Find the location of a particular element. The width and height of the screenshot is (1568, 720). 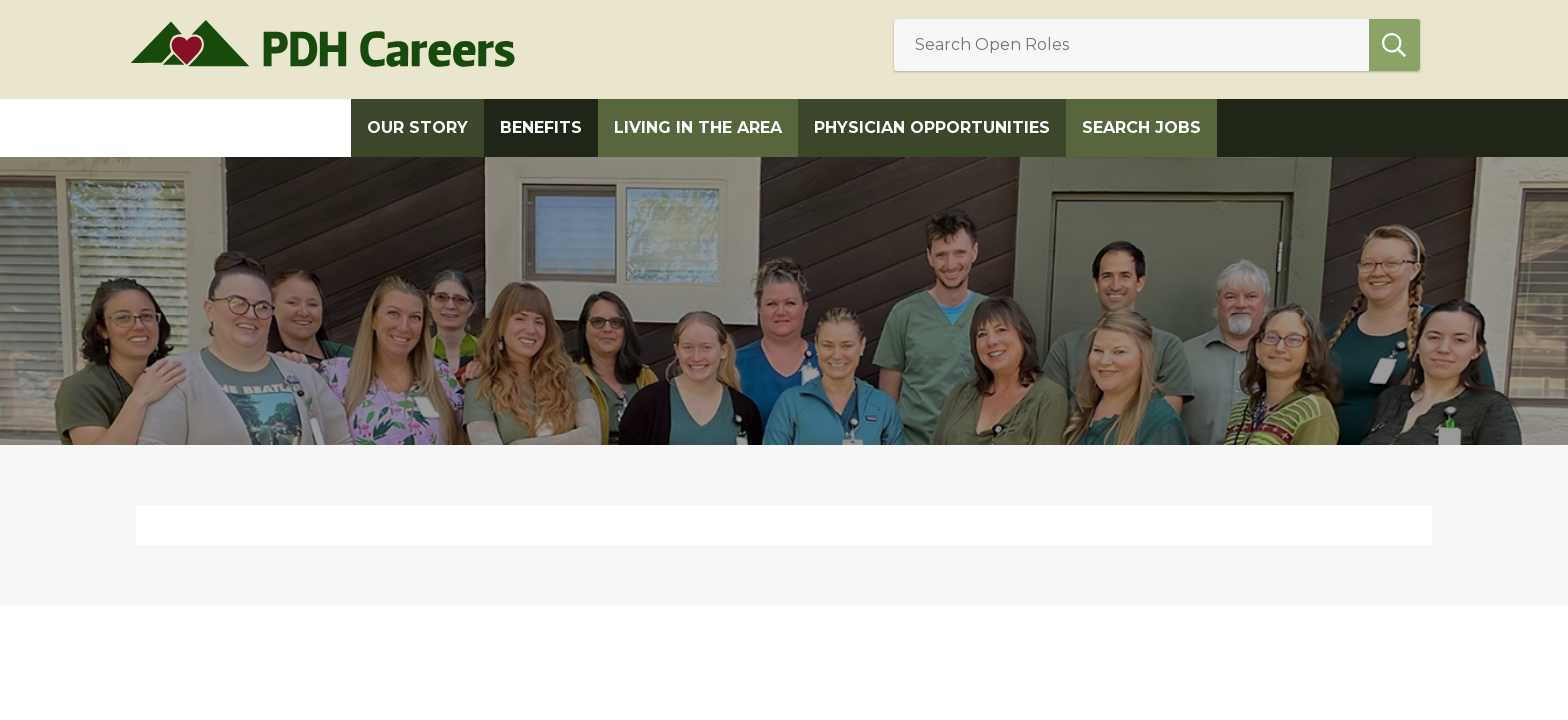

Our Story is located at coordinates (417, 127).